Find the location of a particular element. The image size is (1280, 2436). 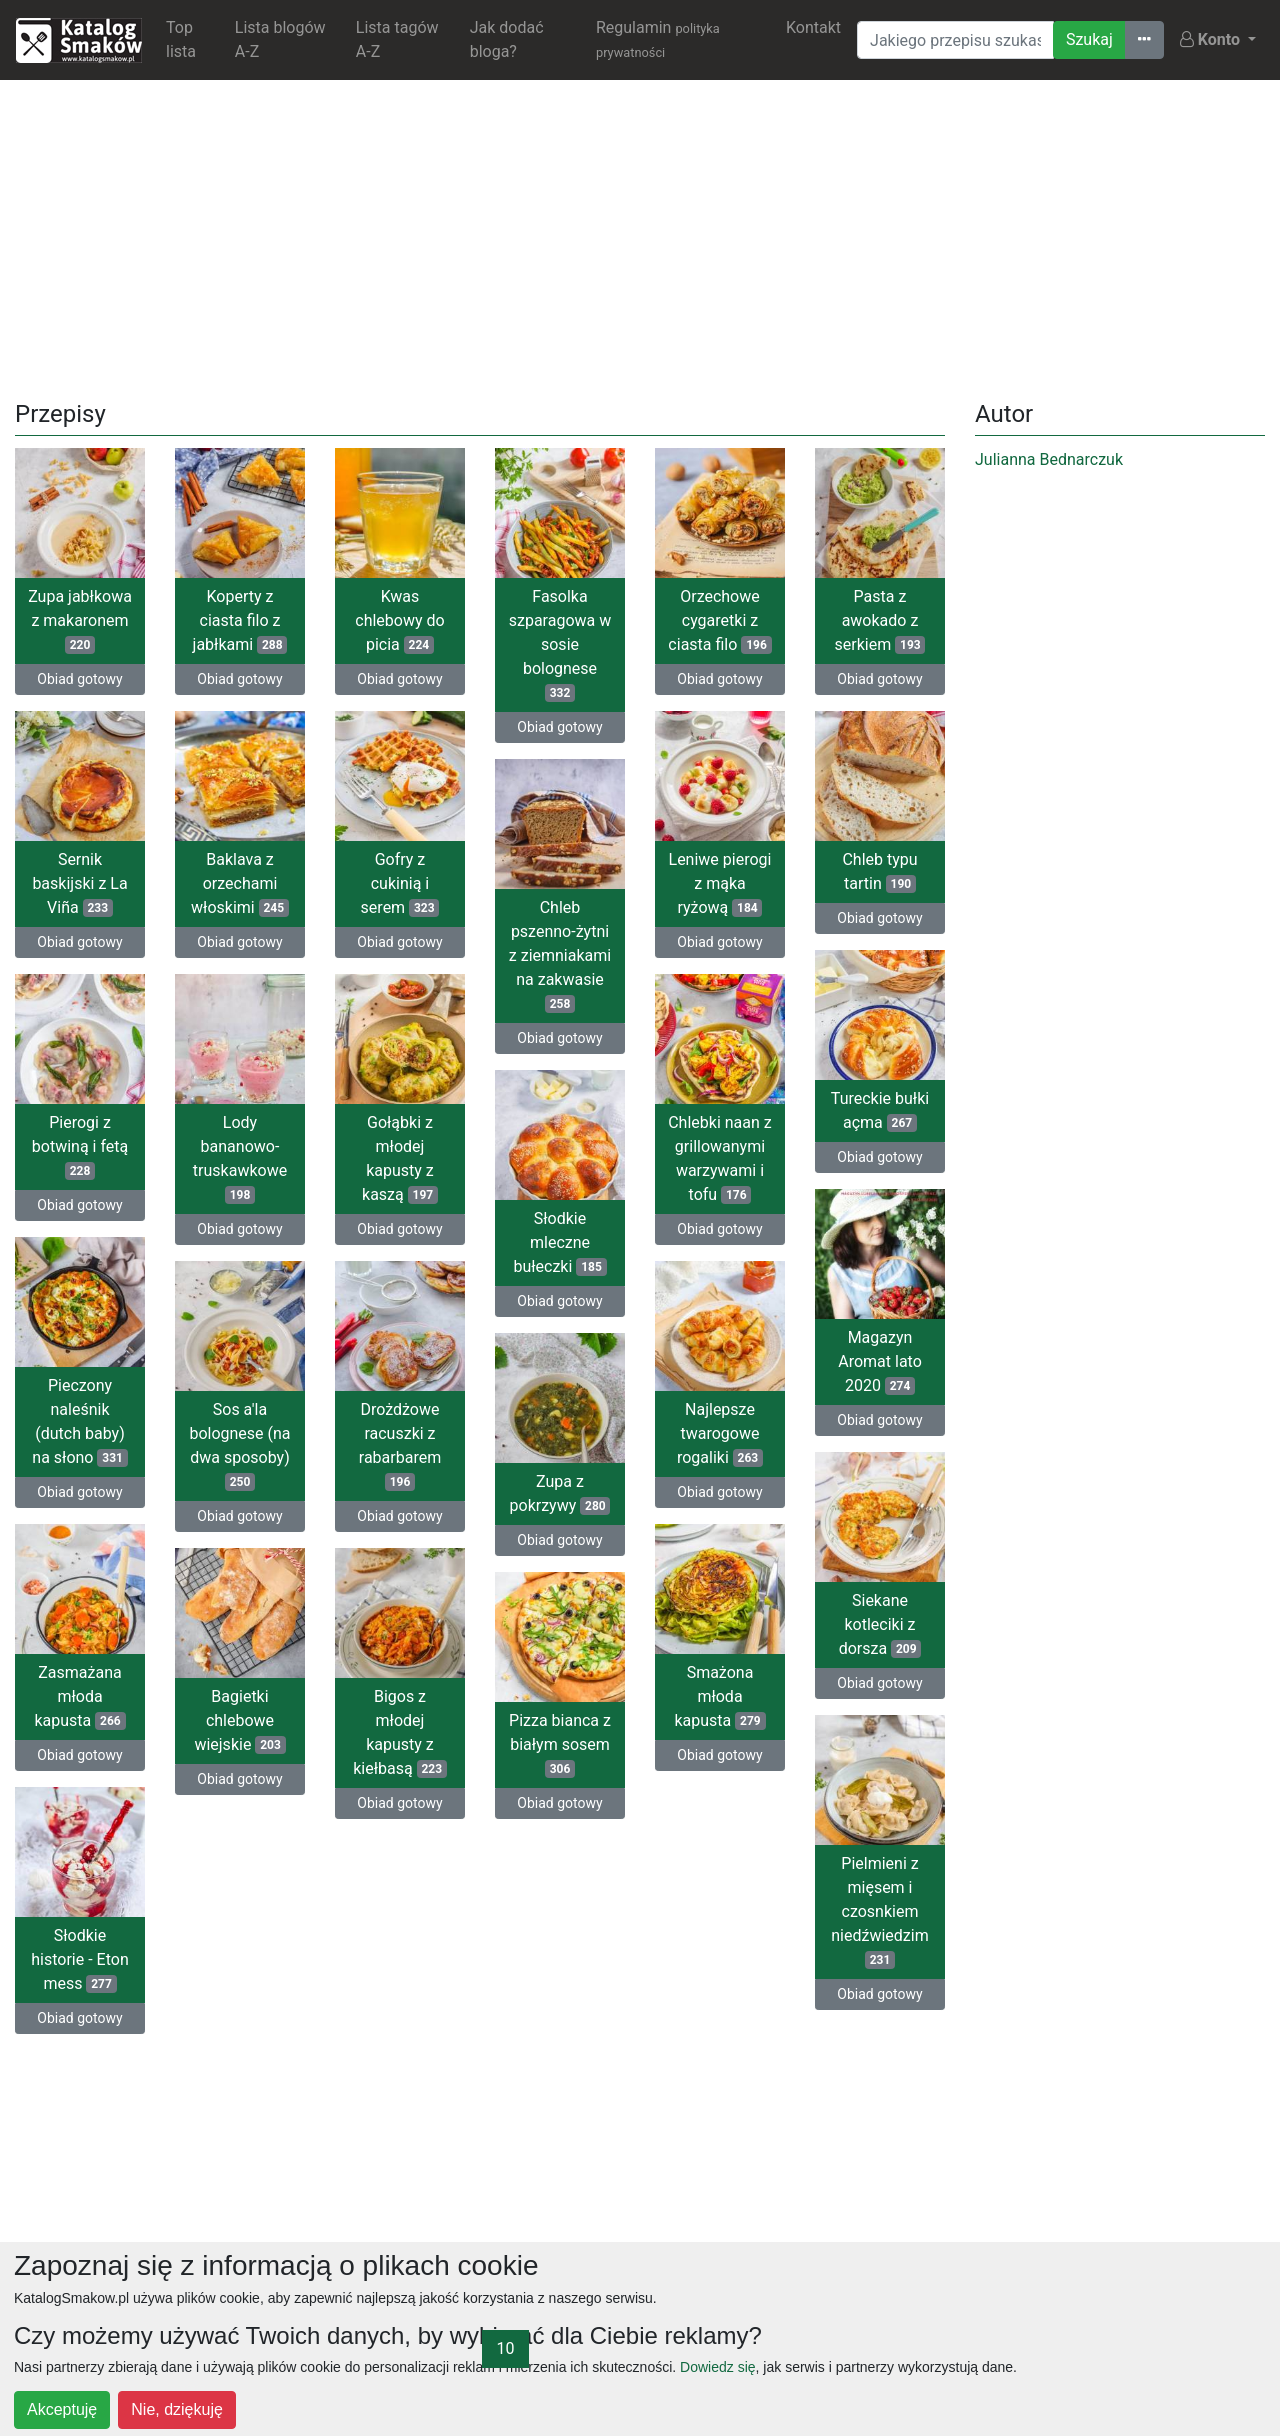

Pieczony naleśnik (dutch baby) na słono is located at coordinates (79, 1421).